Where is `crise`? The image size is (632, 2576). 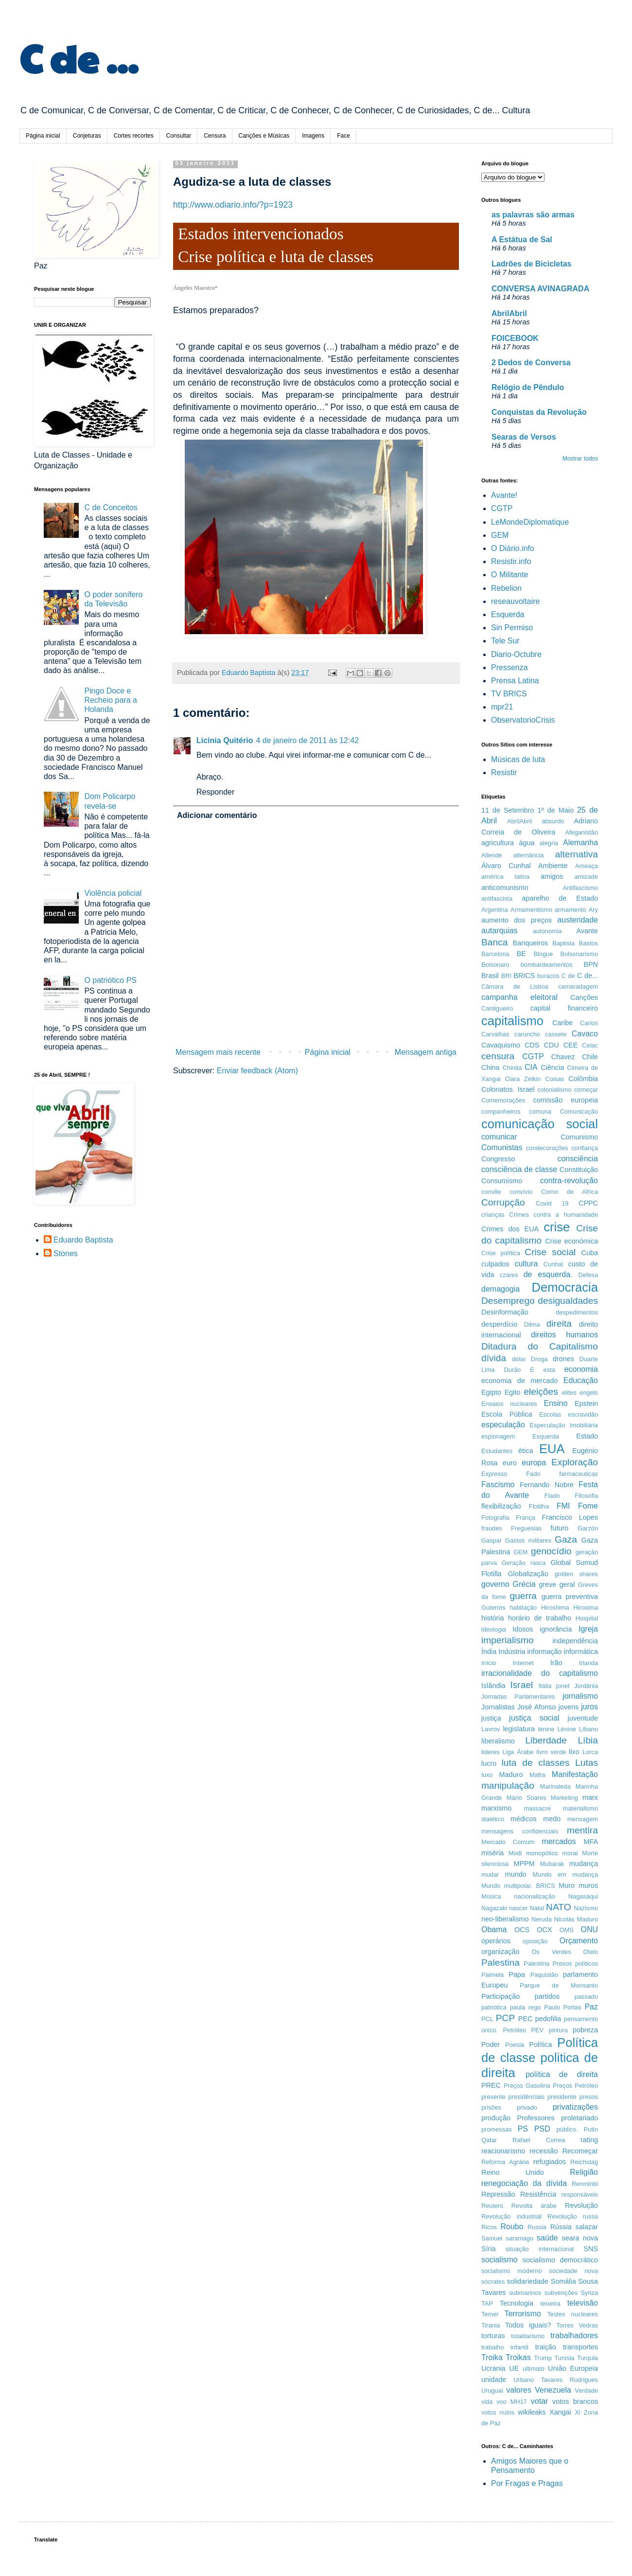
crise is located at coordinates (557, 1227).